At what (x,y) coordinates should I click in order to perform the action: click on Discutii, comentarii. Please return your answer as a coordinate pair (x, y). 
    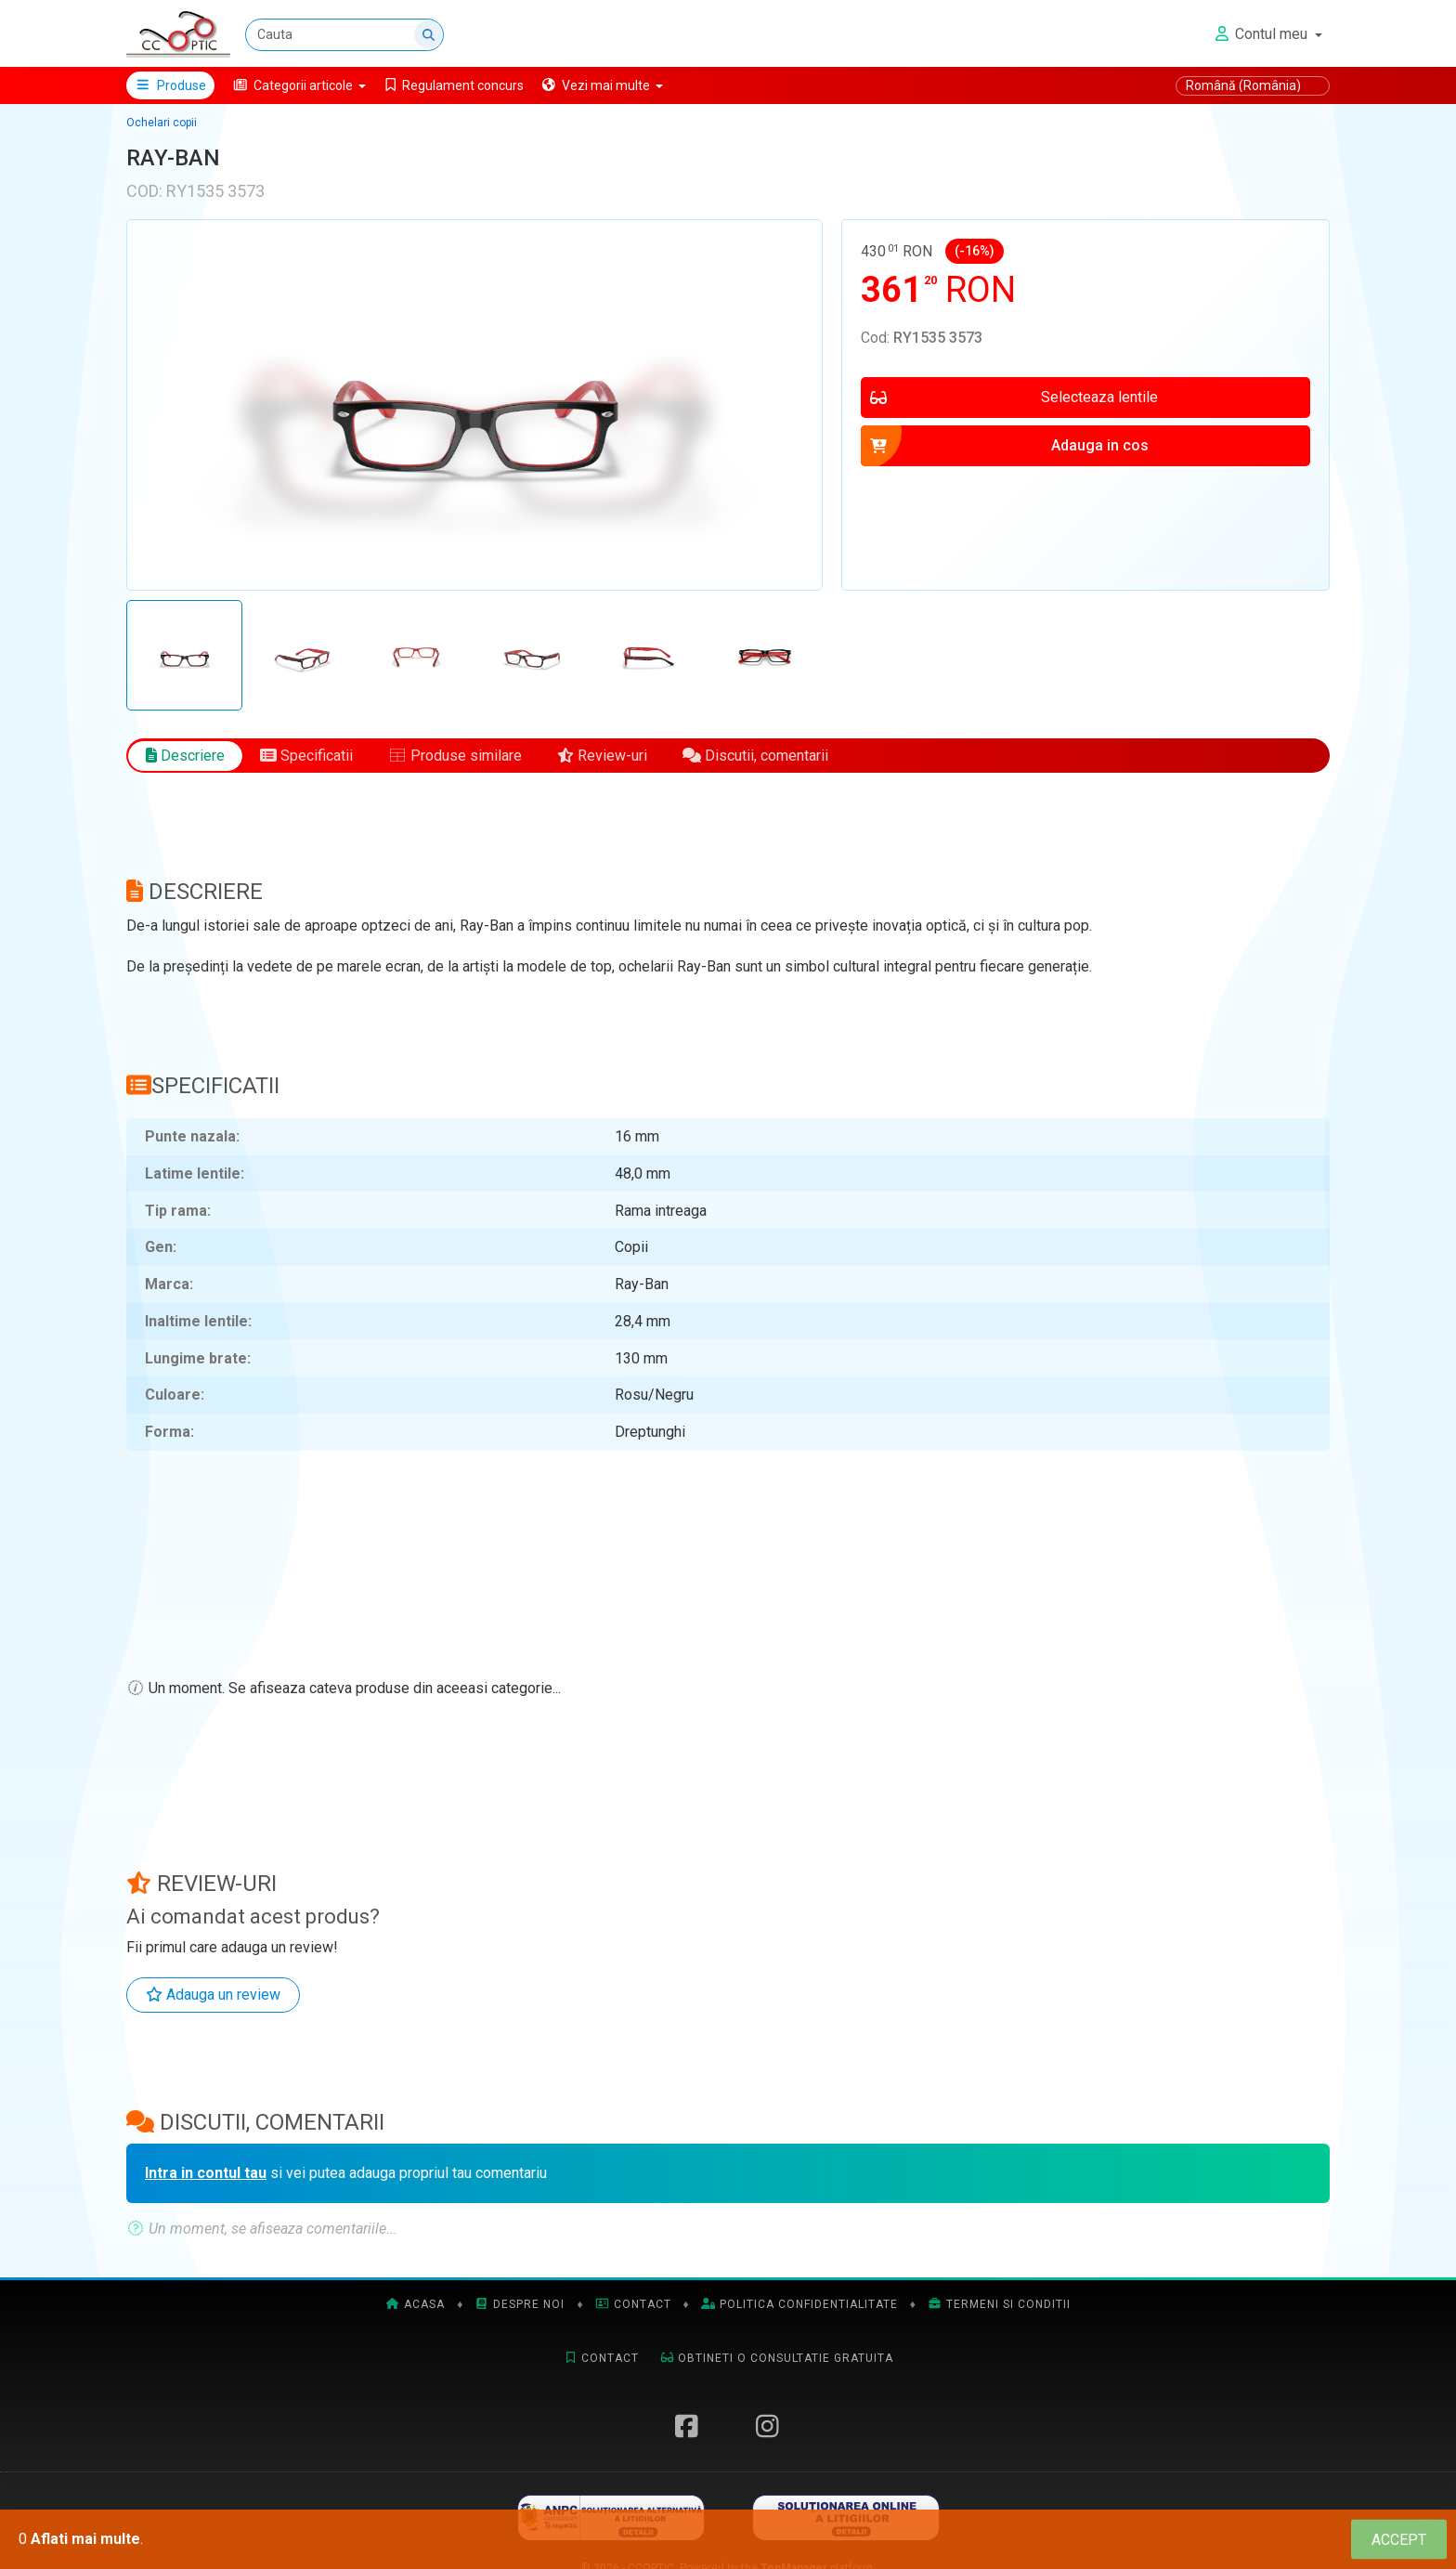
    Looking at the image, I should click on (755, 755).